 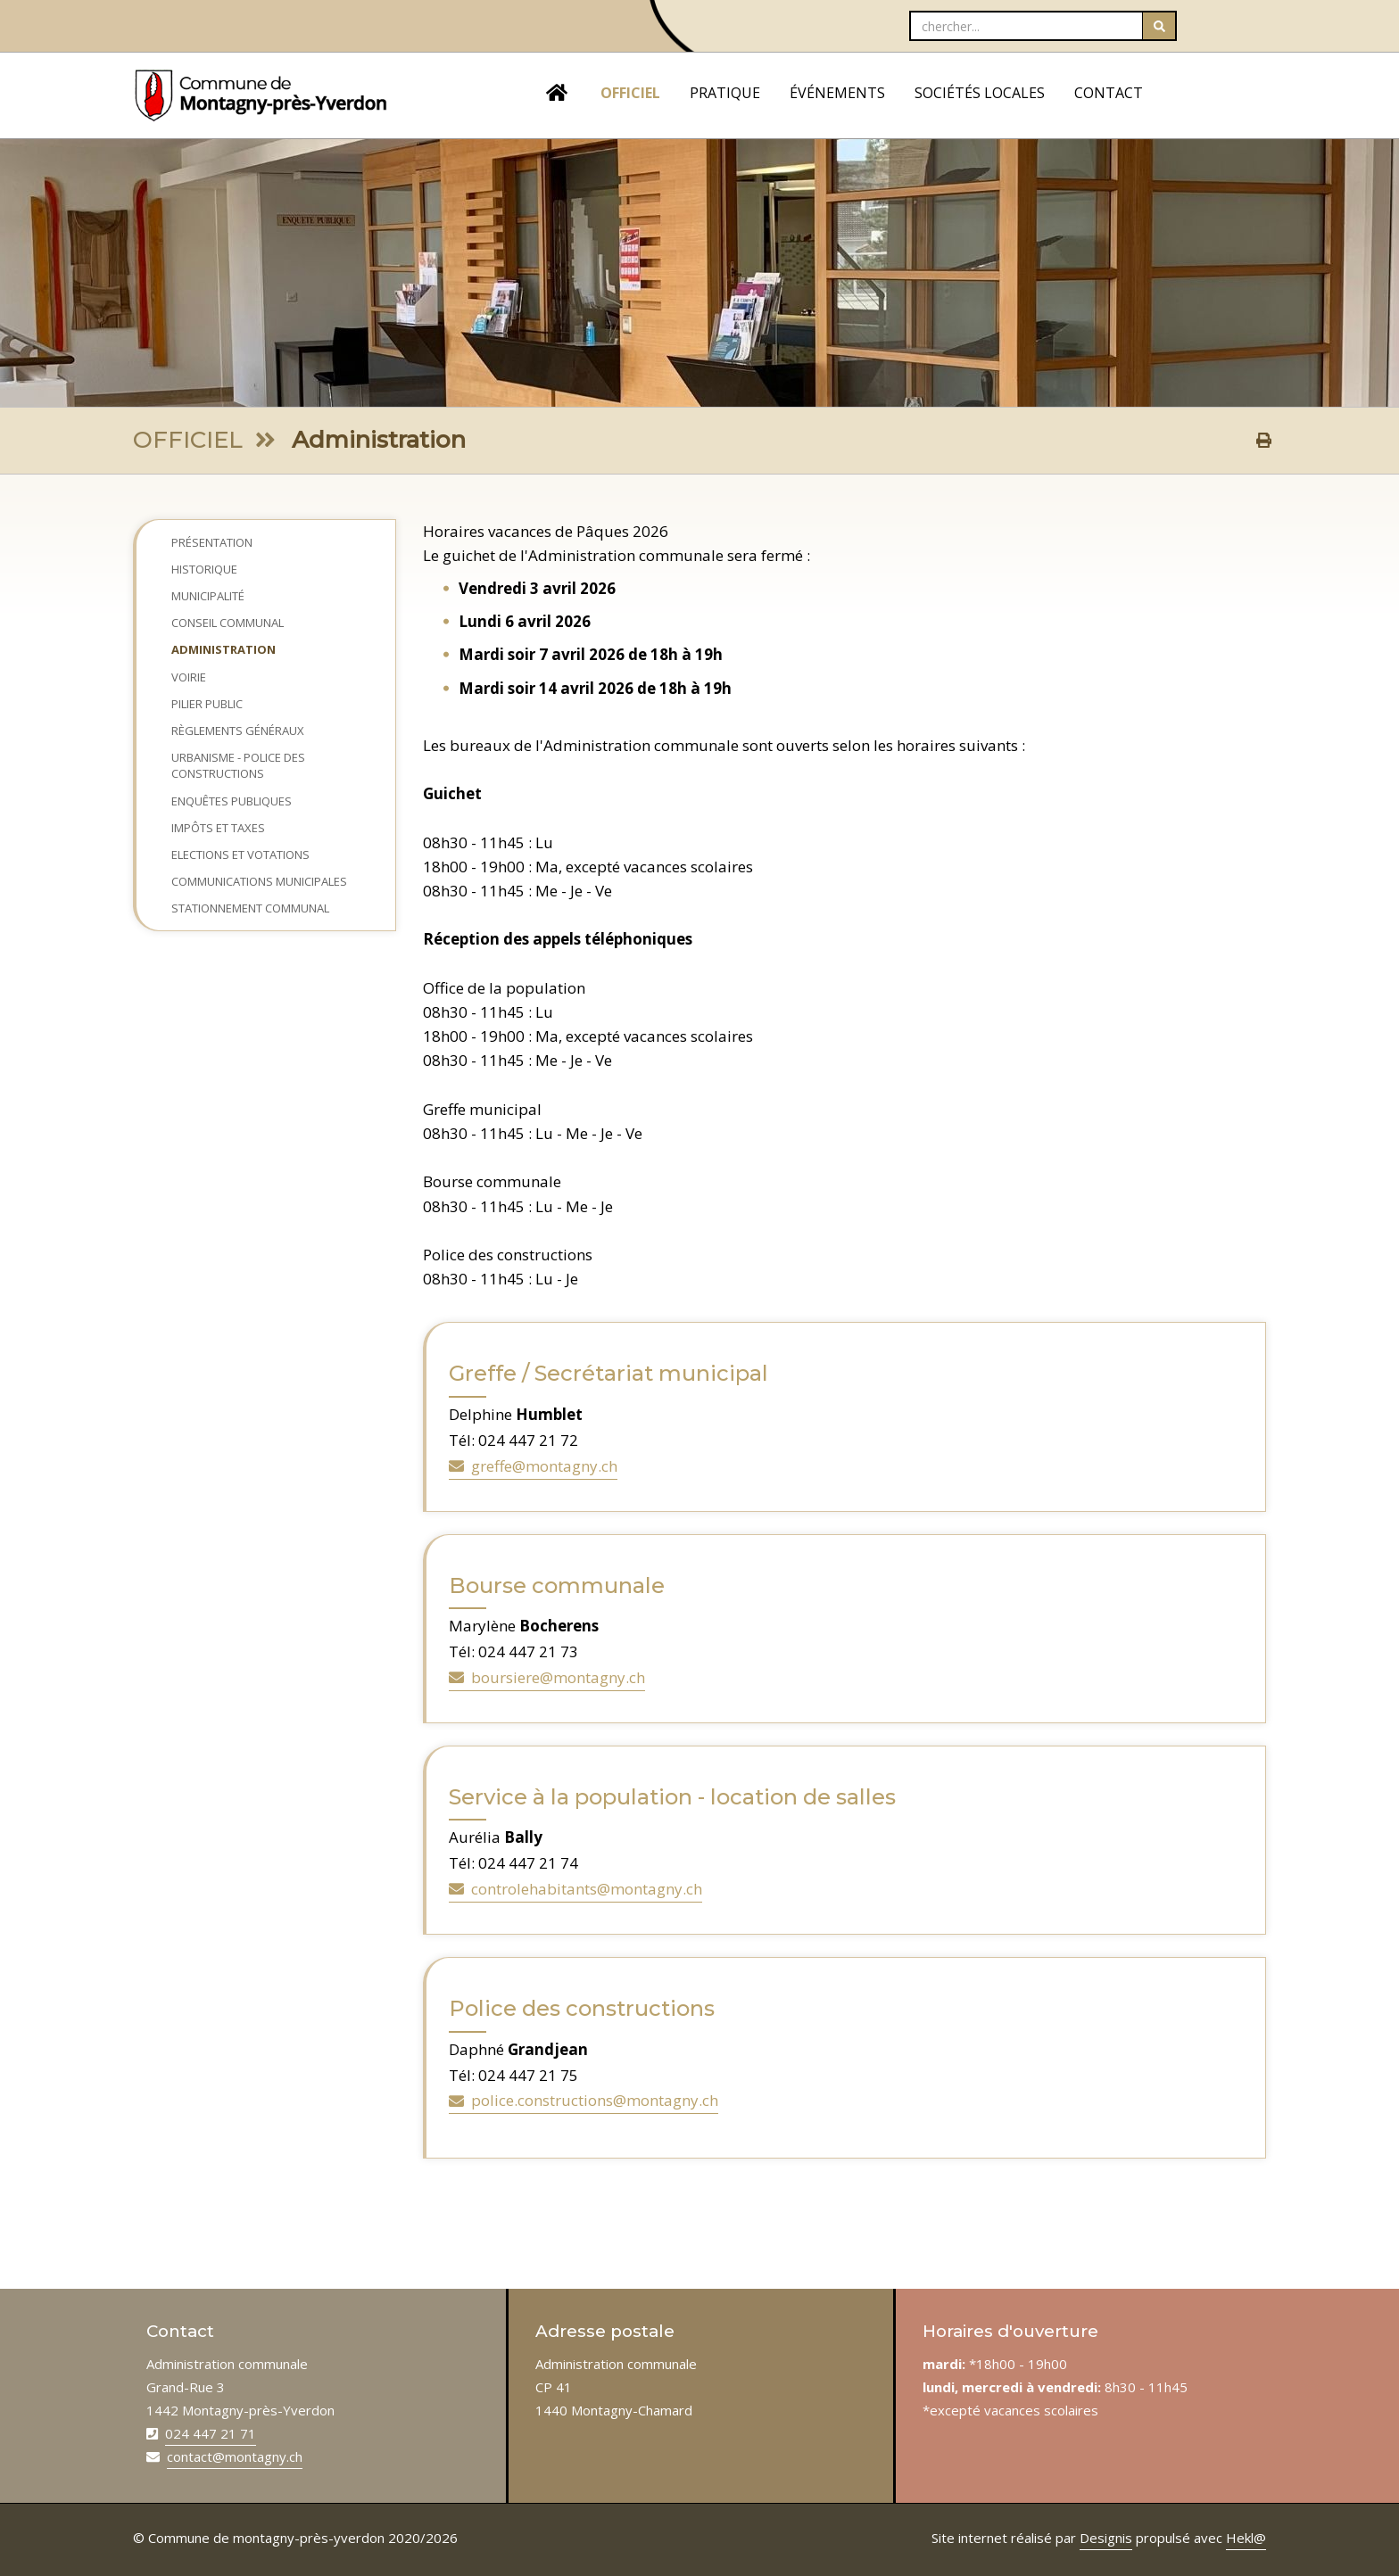 I want to click on SOCIÉTÉS LOCALES, so click(x=980, y=93).